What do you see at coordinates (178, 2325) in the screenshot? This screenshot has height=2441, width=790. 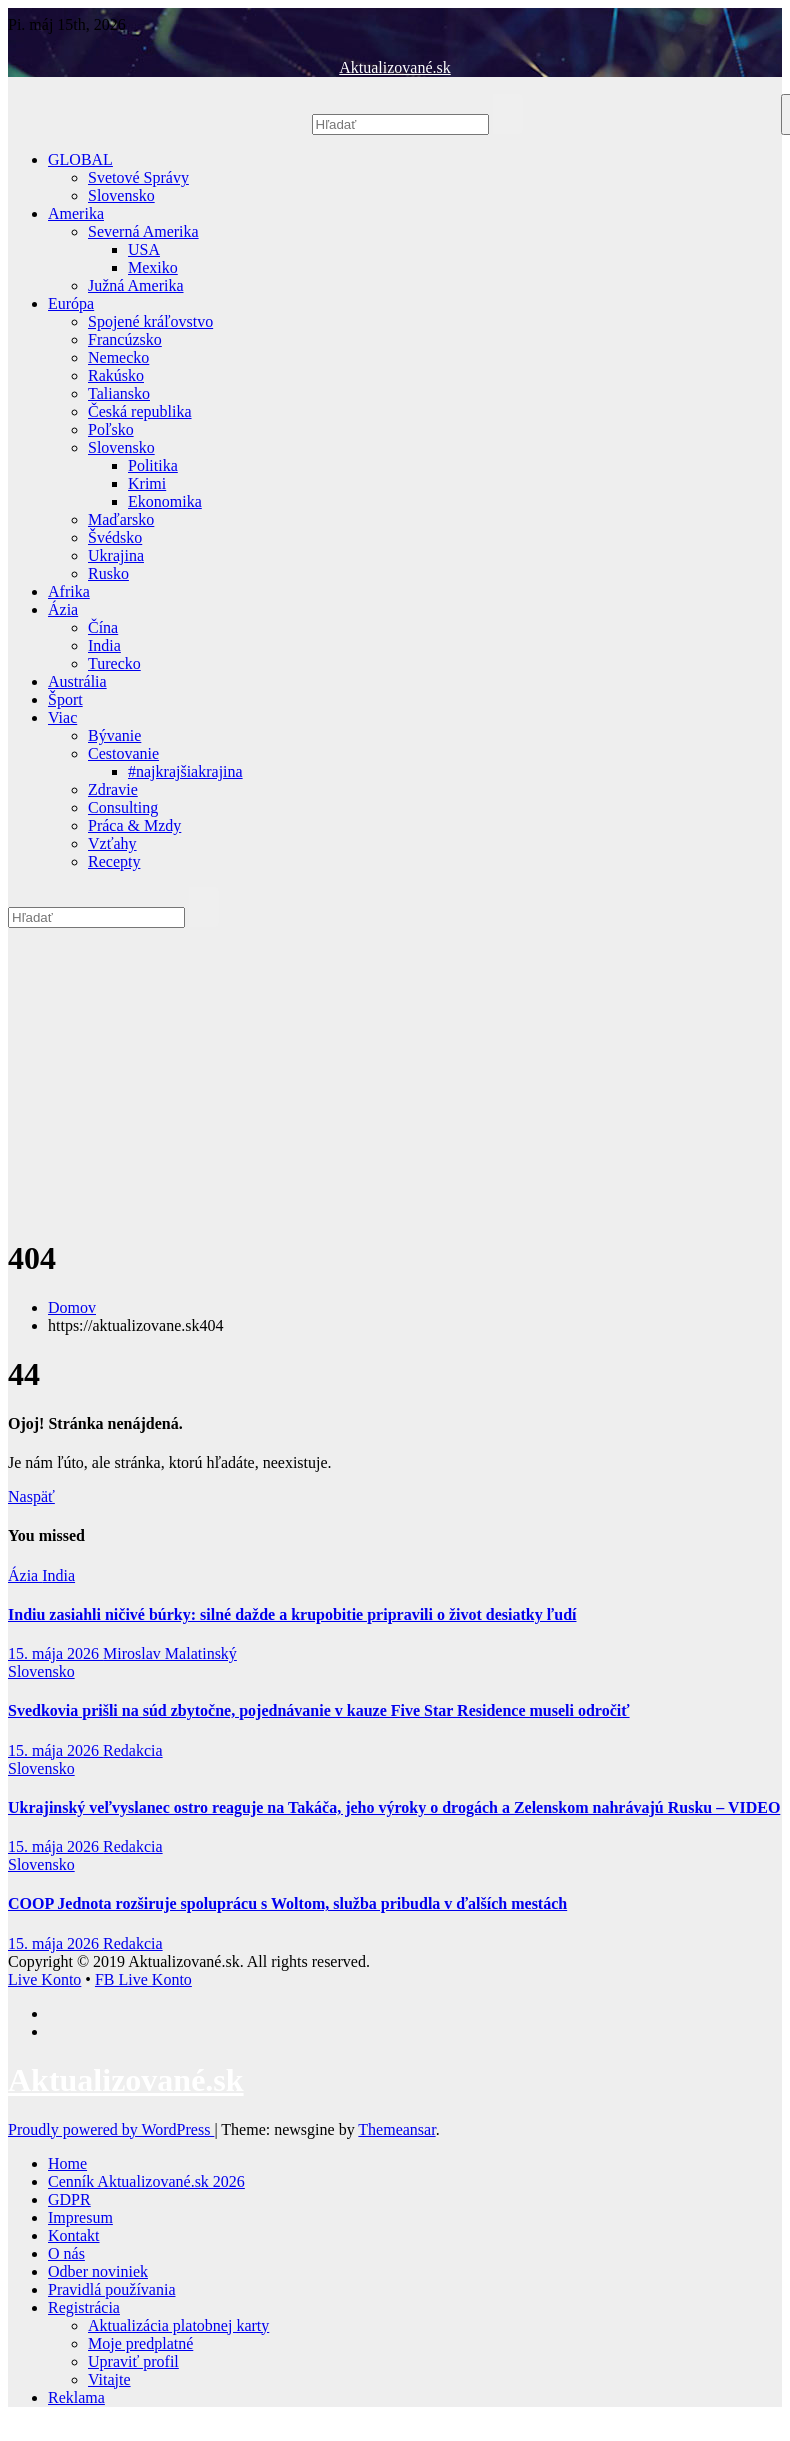 I see `Aktualizácia platobnej karty` at bounding box center [178, 2325].